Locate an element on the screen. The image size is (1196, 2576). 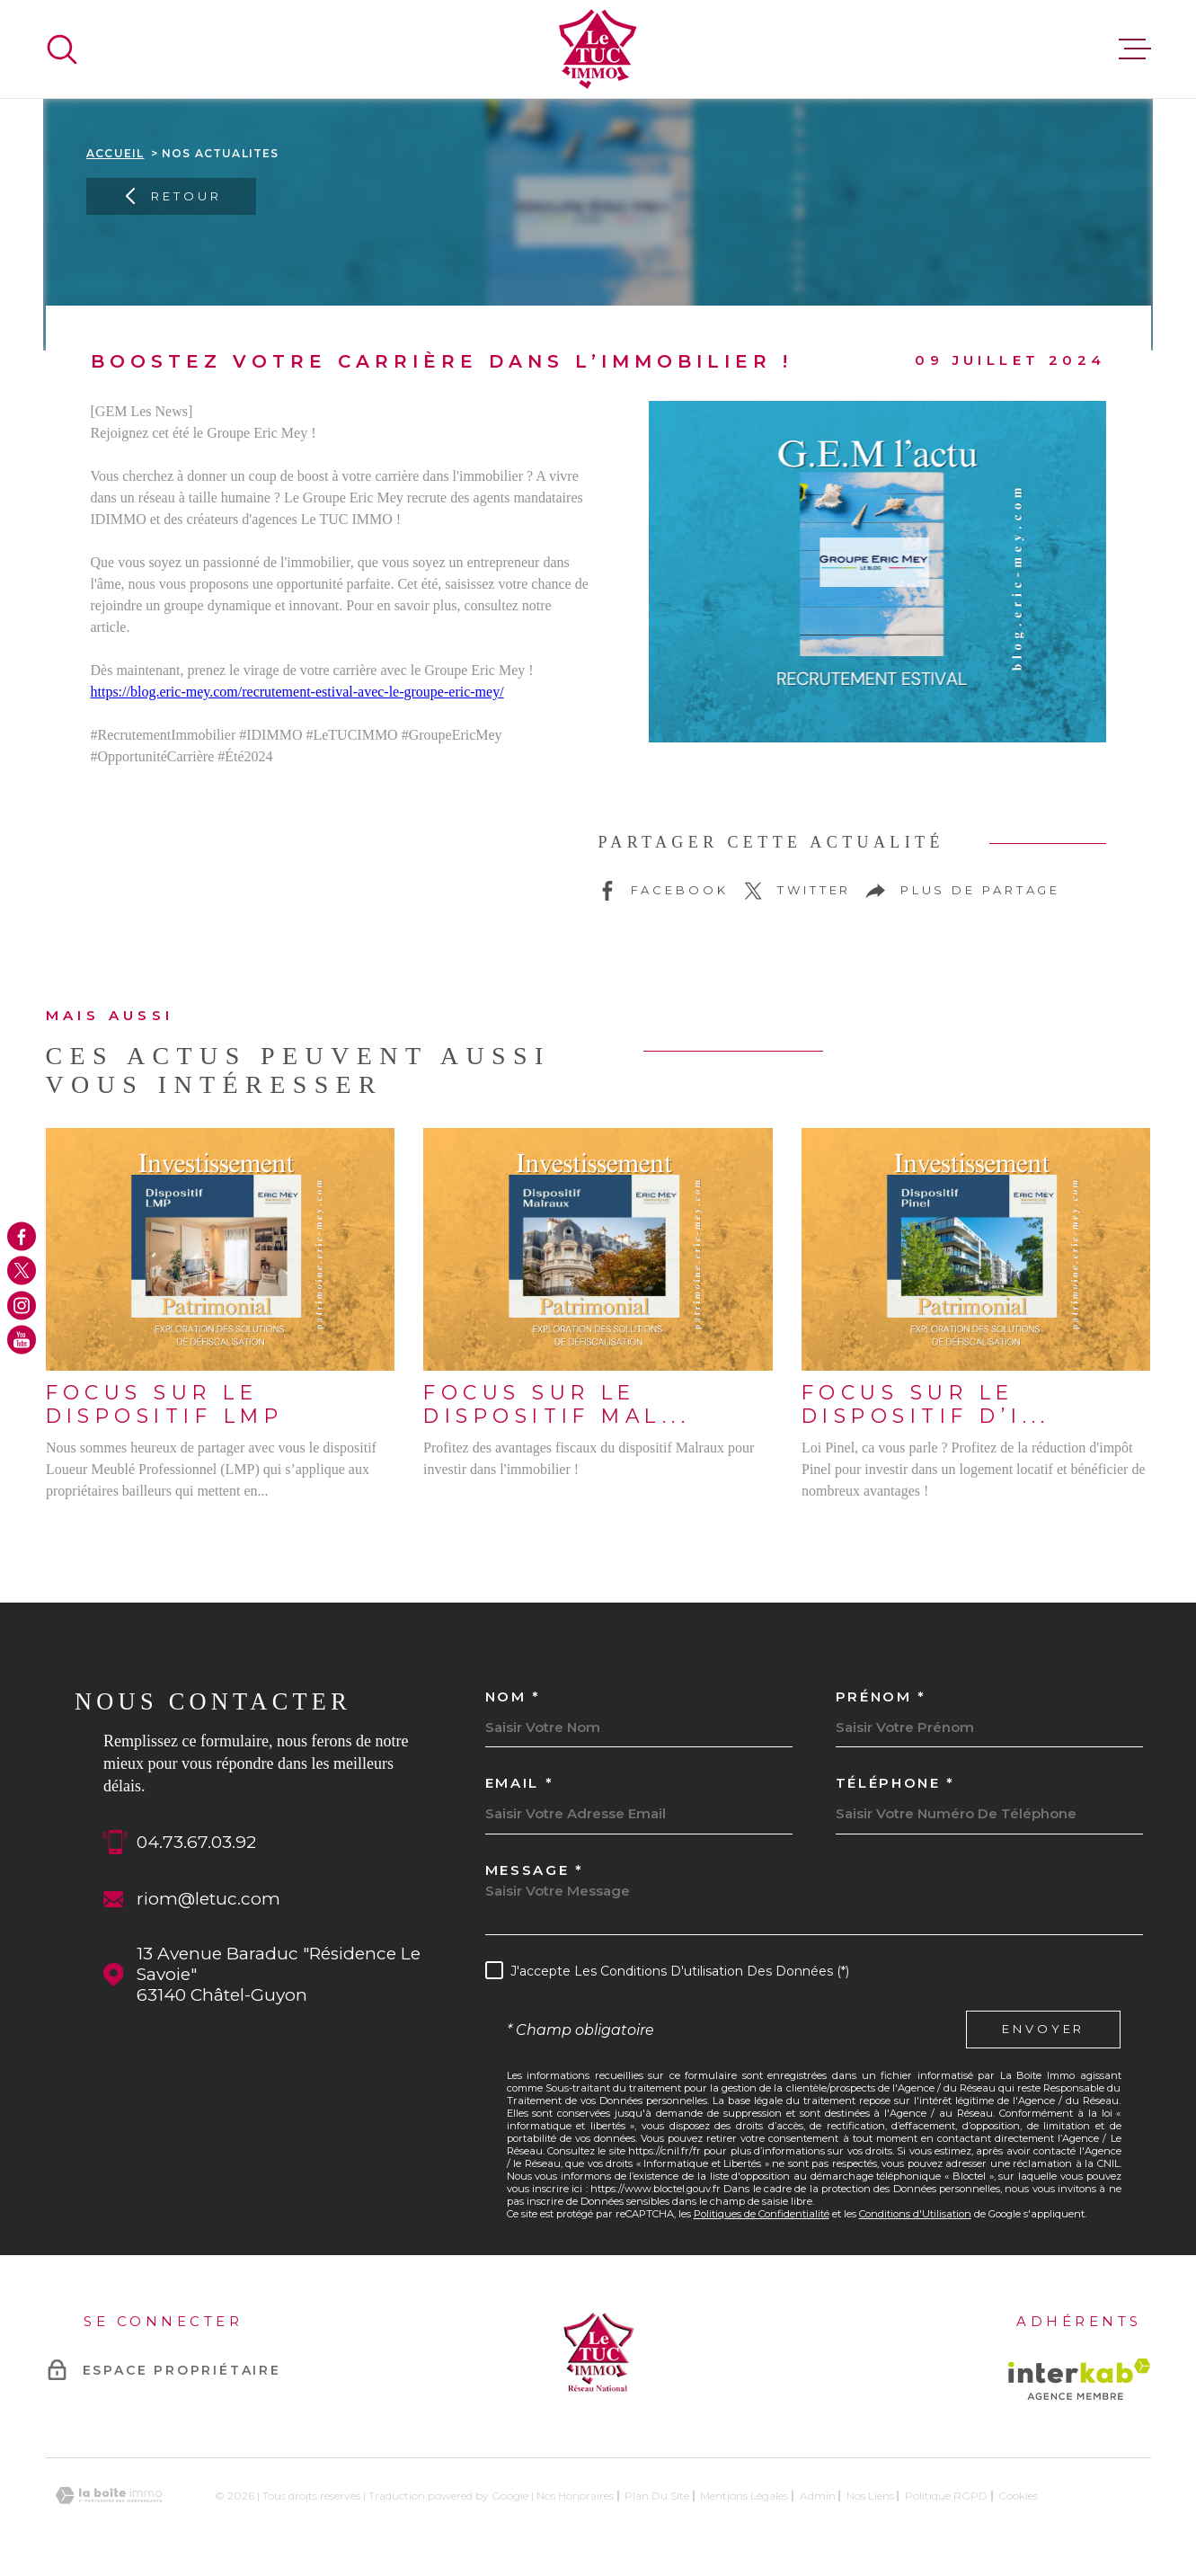
[TRAD_MELTEM_visiternotrepagefacebook - Ouverture dans une nouvelle fenêtre] is located at coordinates (21, 1235).